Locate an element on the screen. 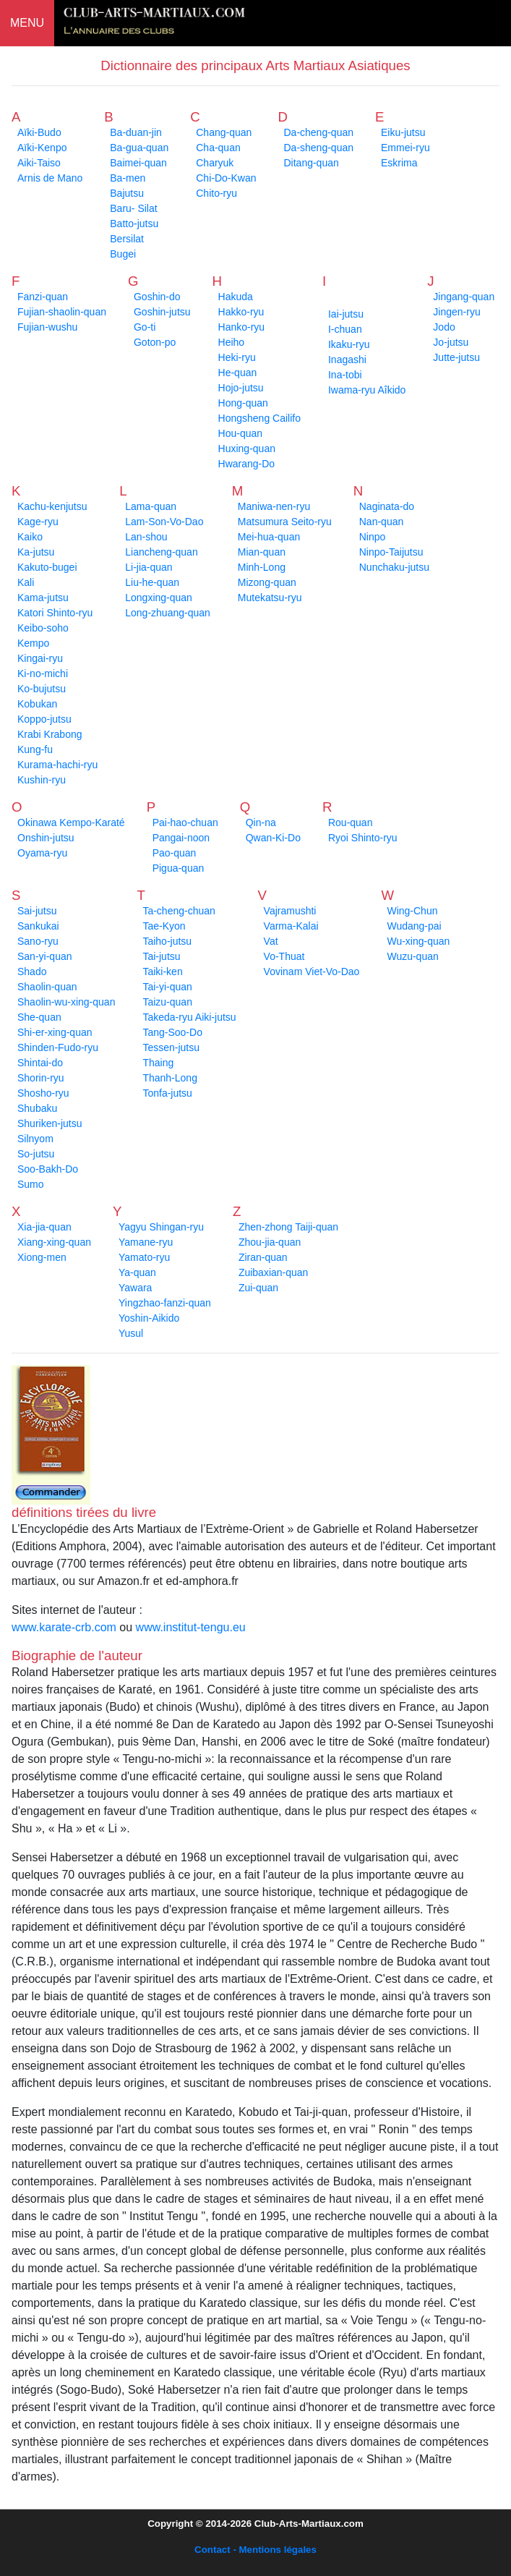 The height and width of the screenshot is (2576, 511). Yoshin-Aikido is located at coordinates (149, 1318).